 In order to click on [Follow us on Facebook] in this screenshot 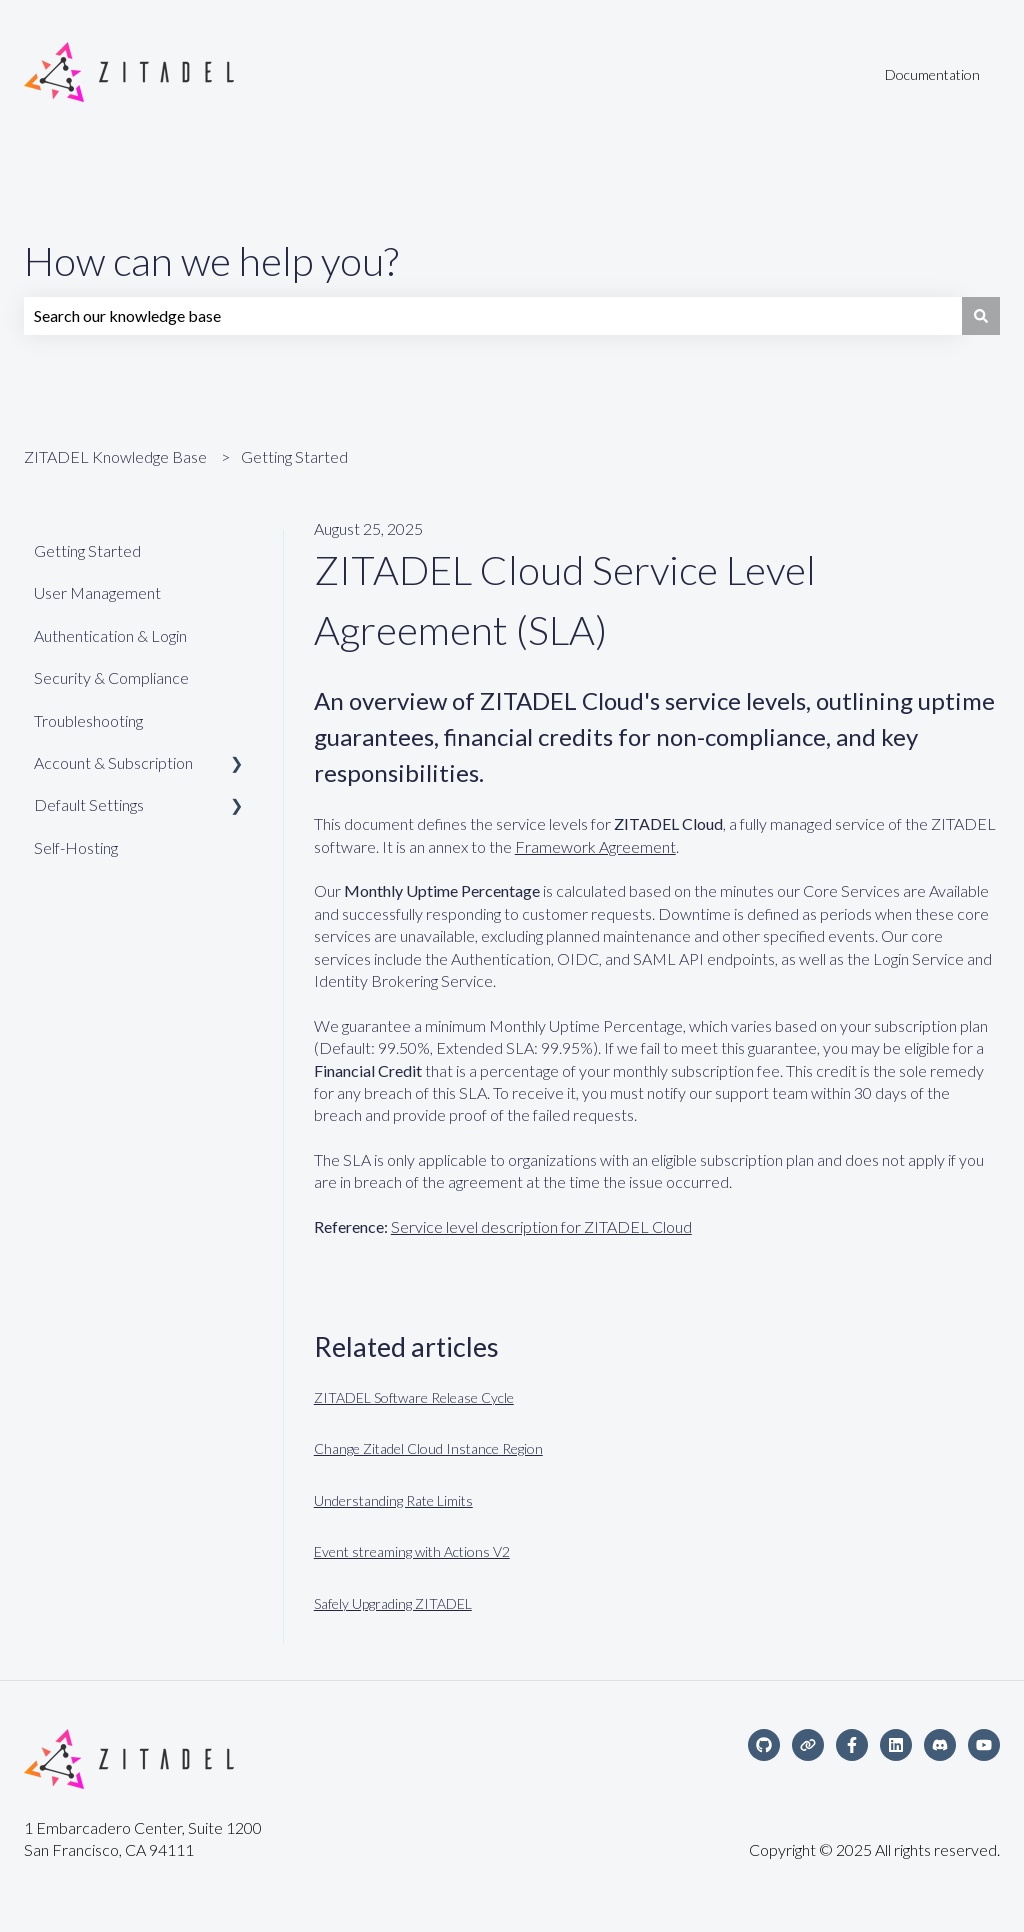, I will do `click(852, 1745)`.